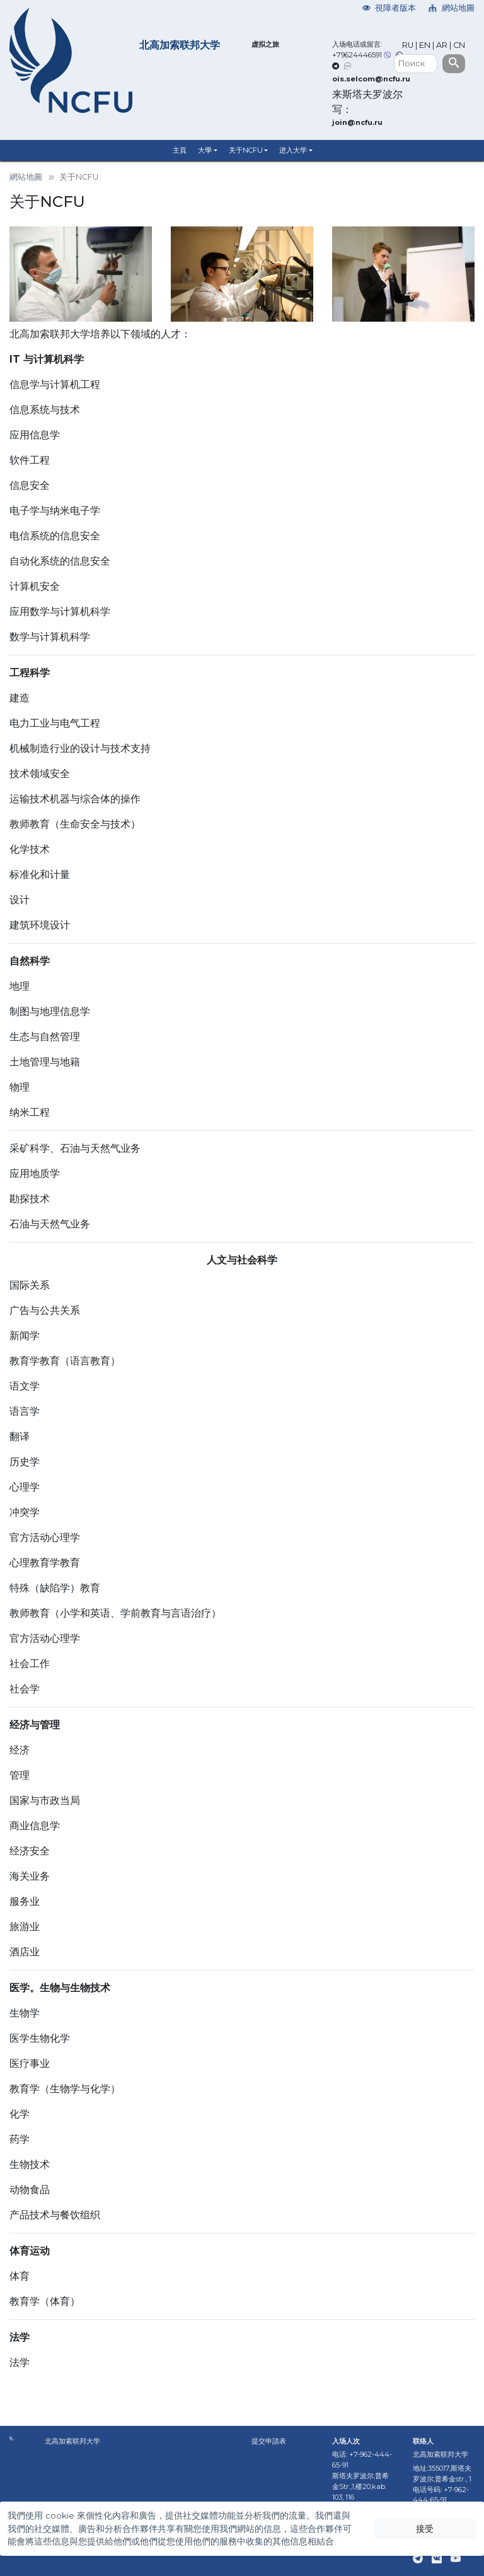  Describe the element at coordinates (425, 2528) in the screenshot. I see `接受` at that location.